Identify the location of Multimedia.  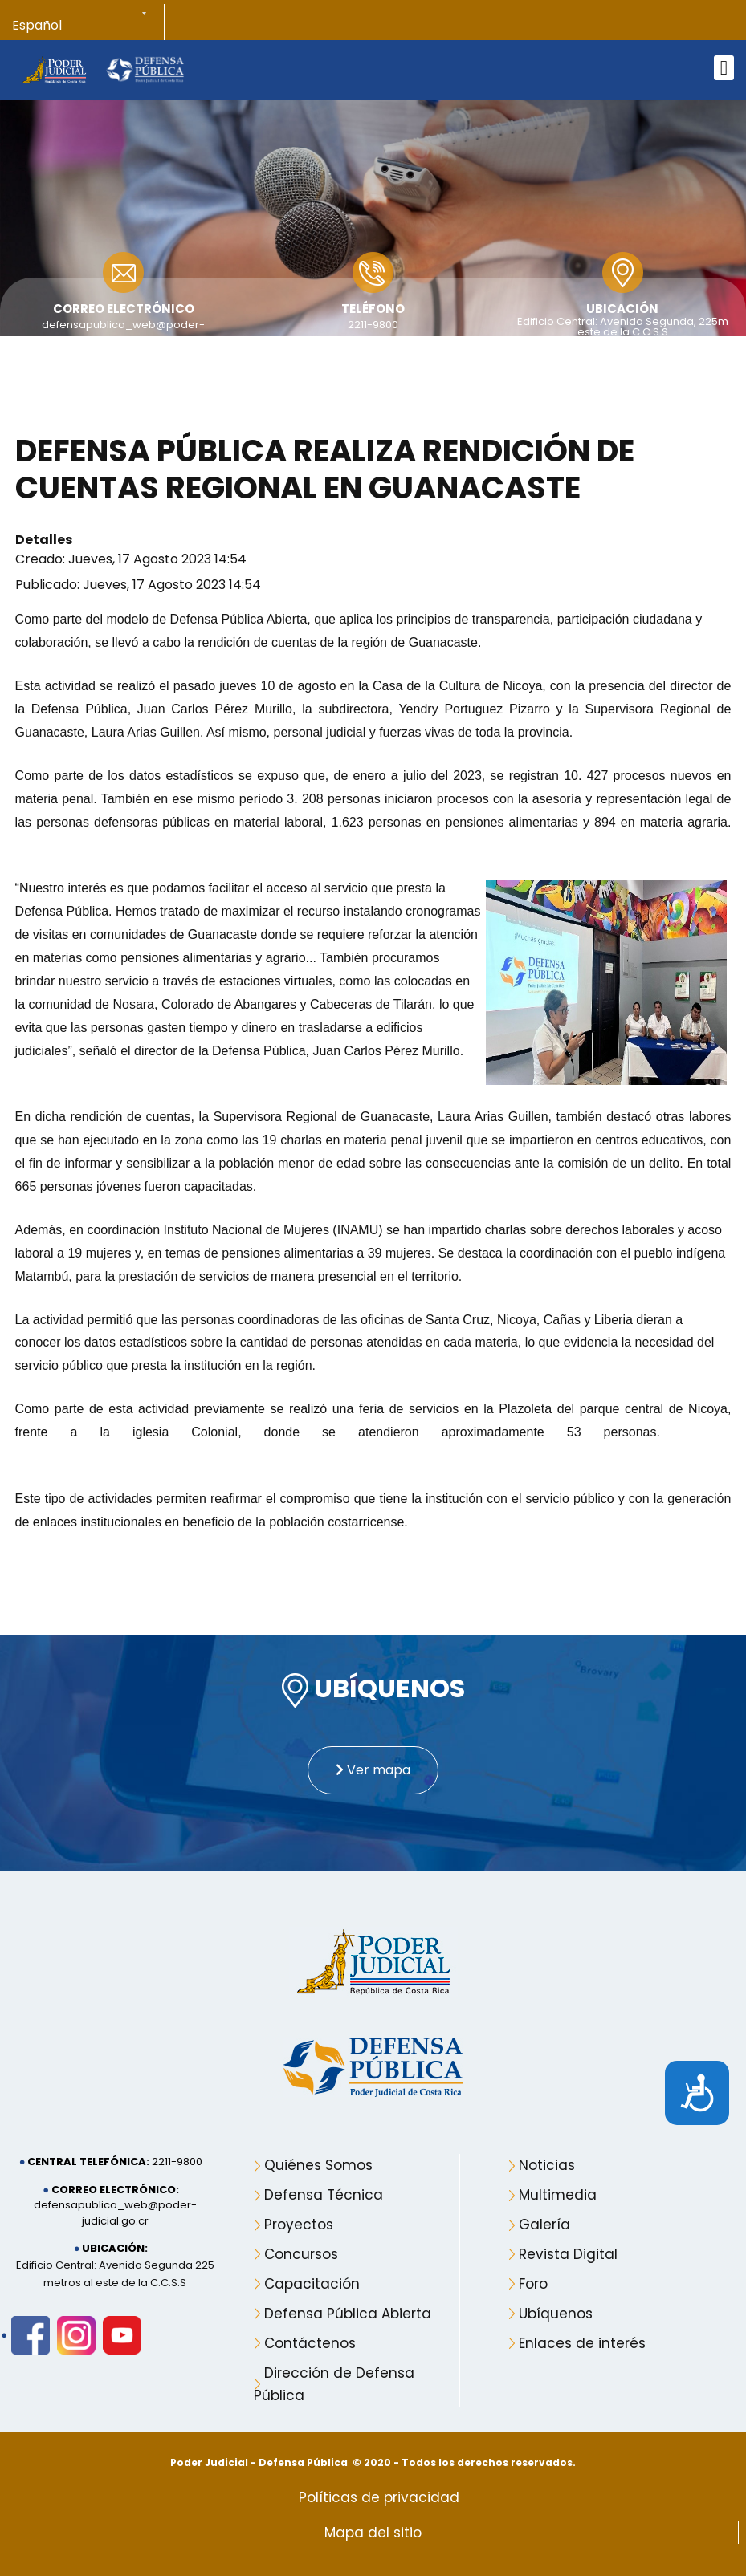
(558, 2194).